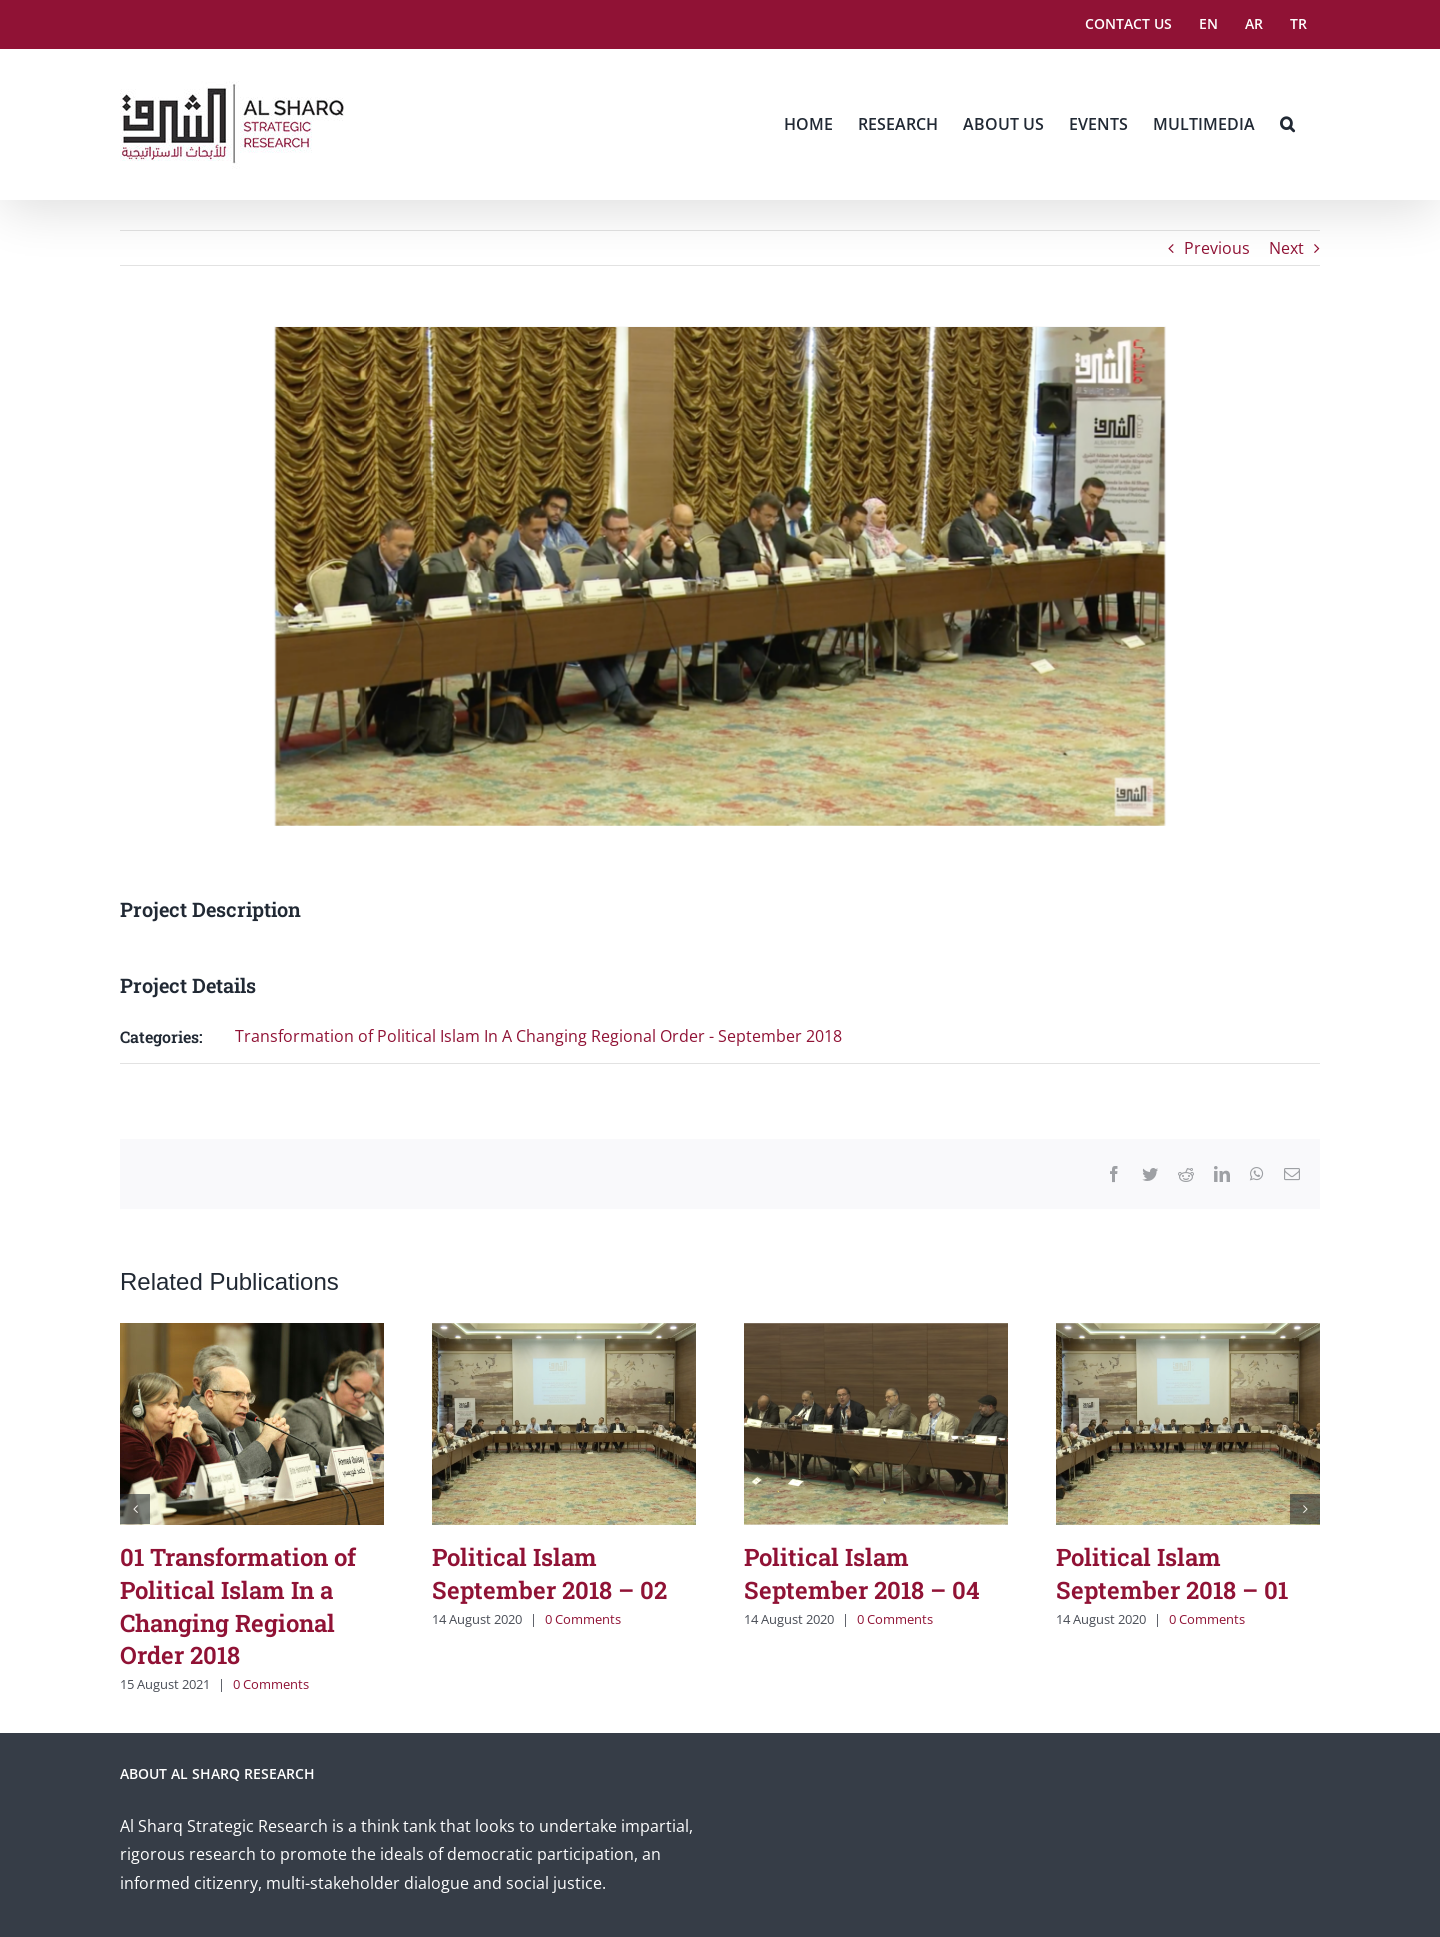 The height and width of the screenshot is (1937, 1440). Describe the element at coordinates (271, 1684) in the screenshot. I see `0 Comments` at that location.